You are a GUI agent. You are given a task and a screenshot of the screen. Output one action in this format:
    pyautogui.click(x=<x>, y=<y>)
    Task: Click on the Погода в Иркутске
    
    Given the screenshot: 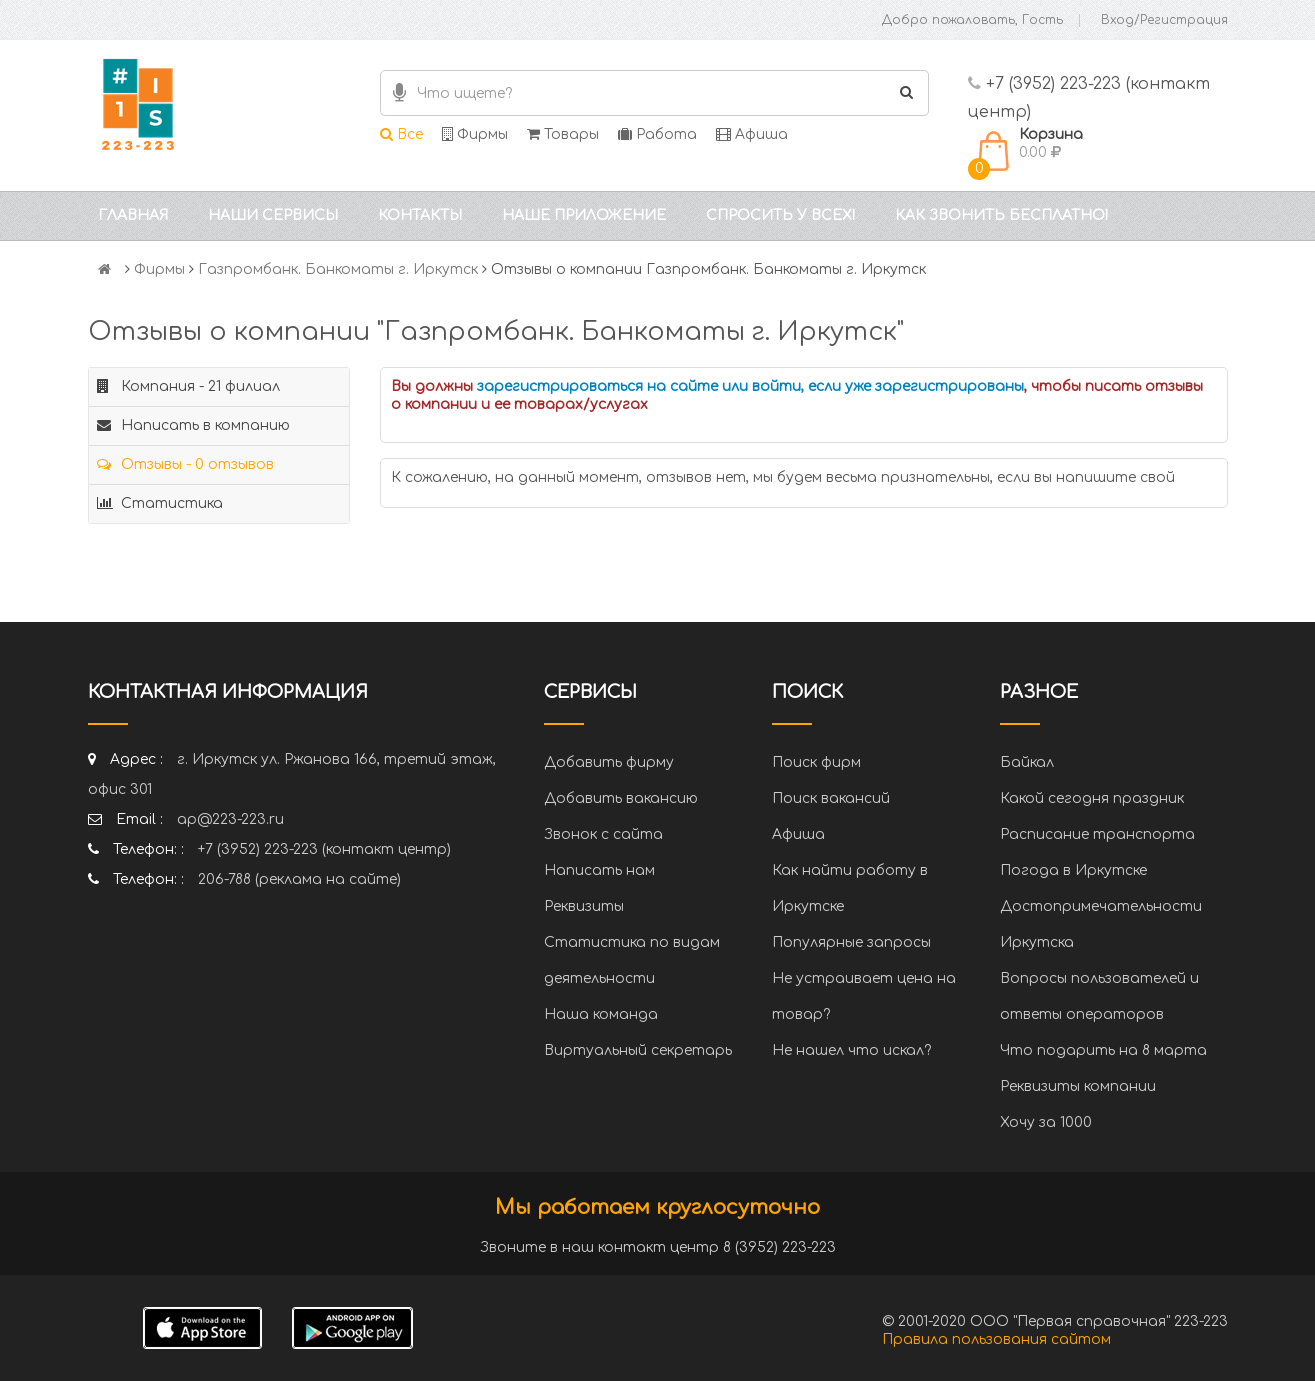 What is the action you would take?
    pyautogui.click(x=1073, y=870)
    